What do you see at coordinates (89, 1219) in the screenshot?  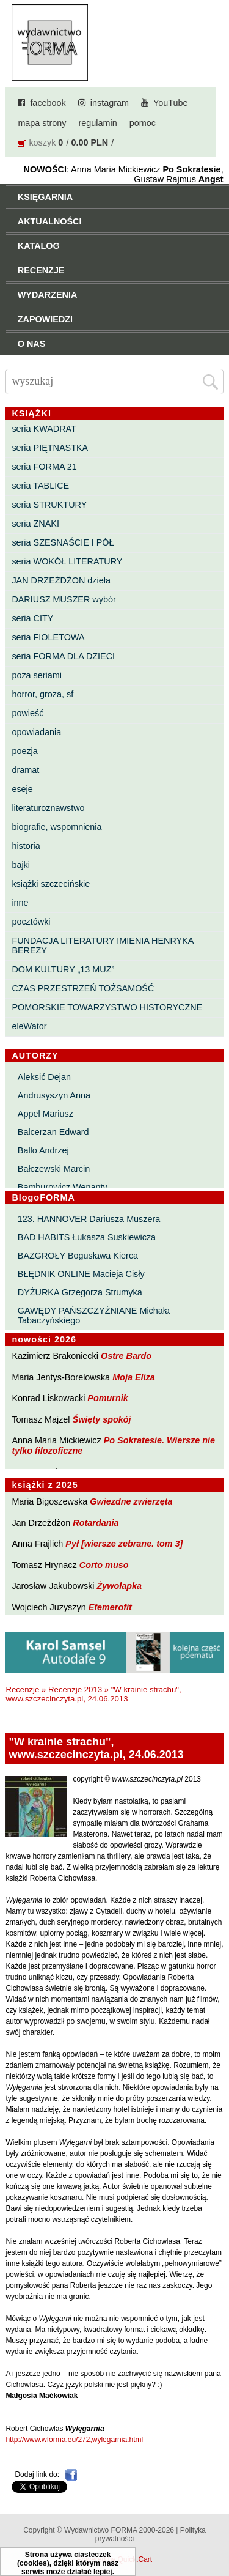 I see `123. HANNOVER Dariusza Muszera` at bounding box center [89, 1219].